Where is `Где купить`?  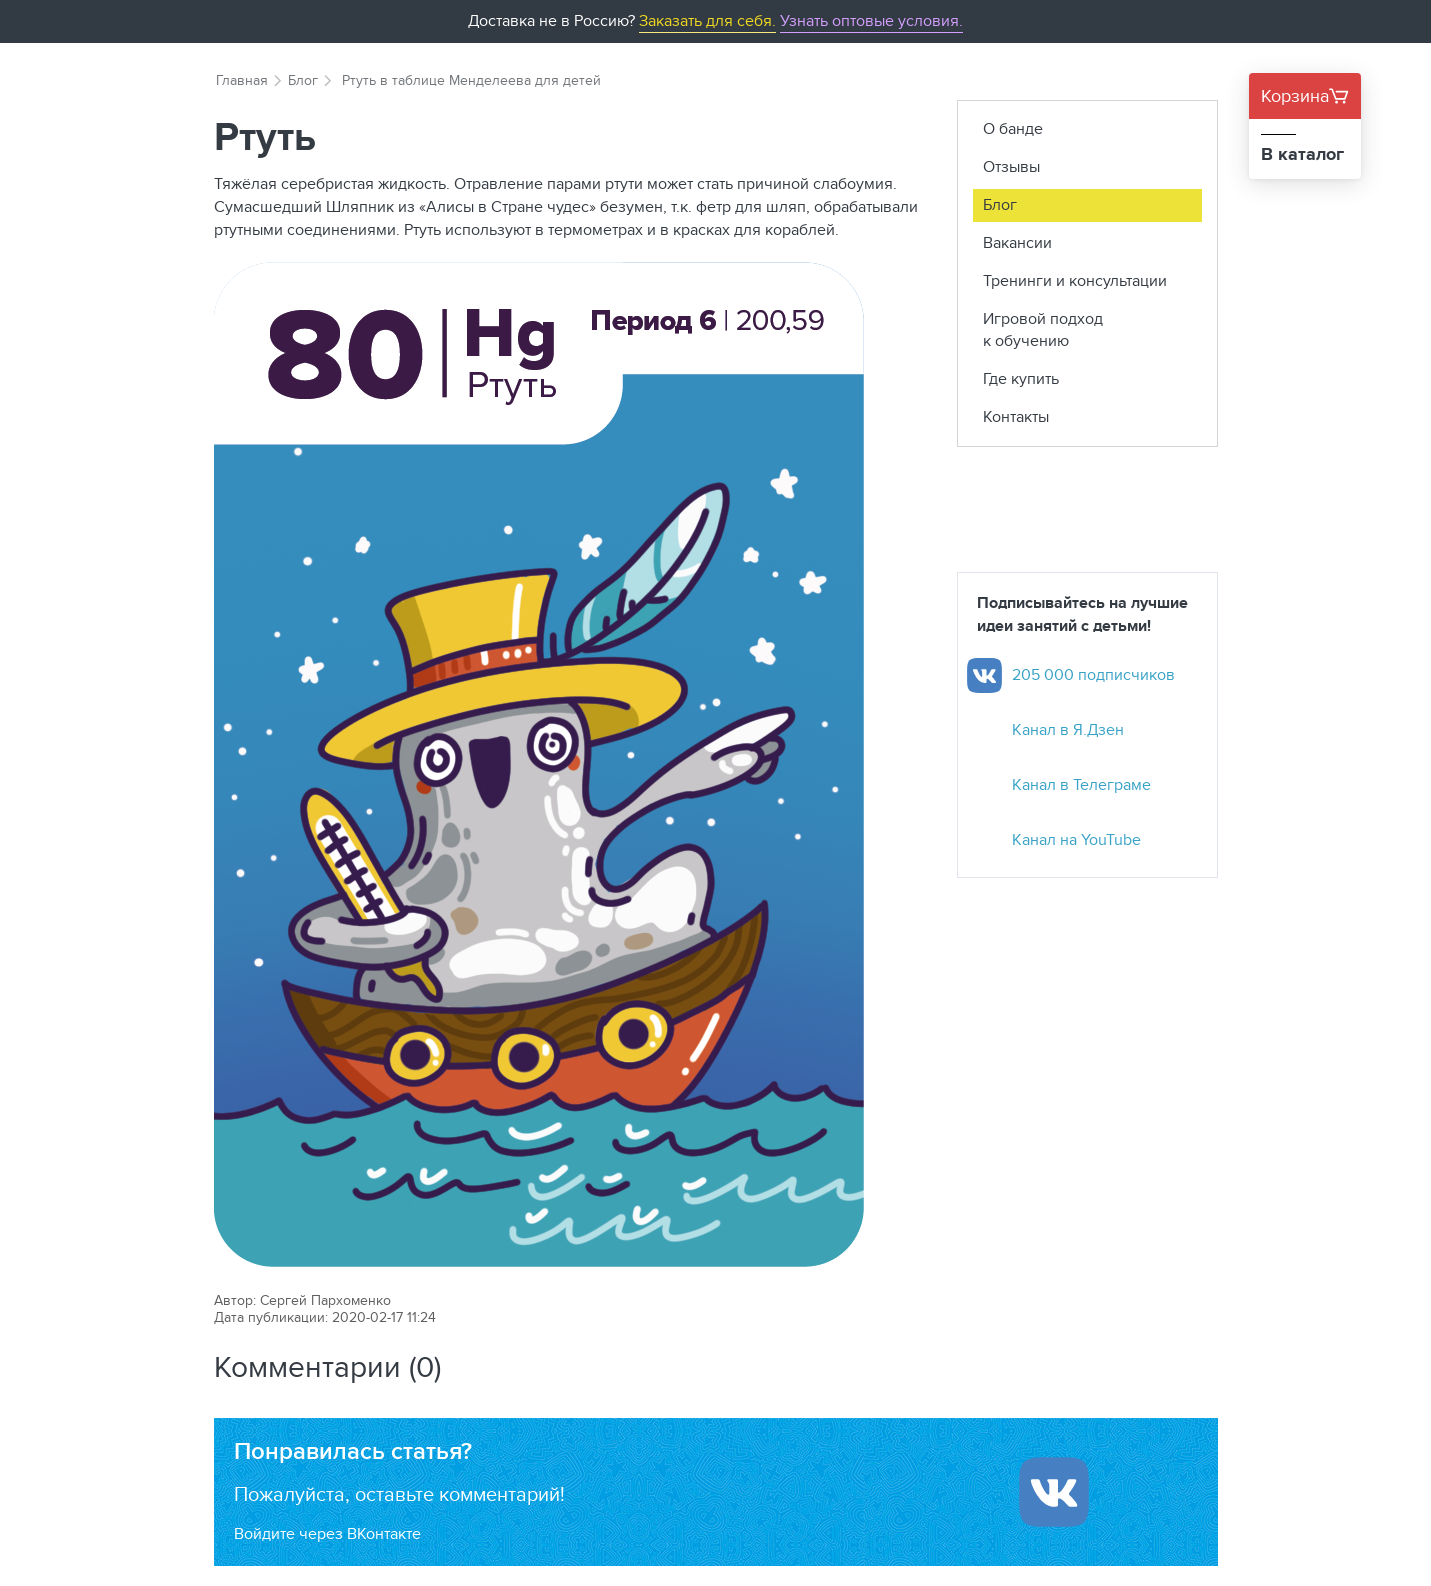
Где купить is located at coordinates (1021, 378).